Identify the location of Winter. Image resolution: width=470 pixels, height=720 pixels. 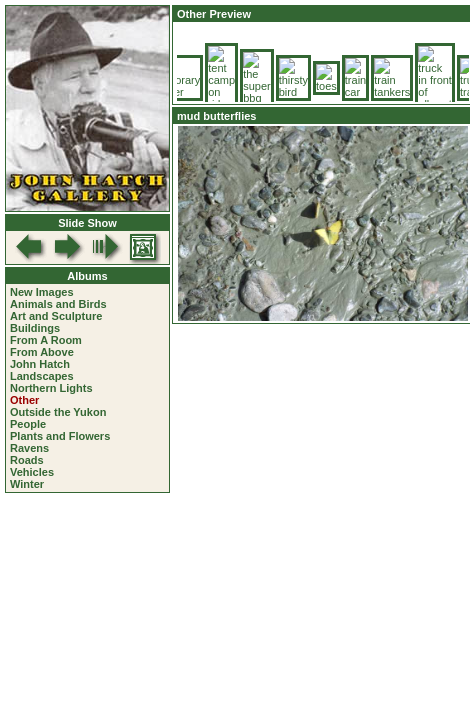
(27, 484).